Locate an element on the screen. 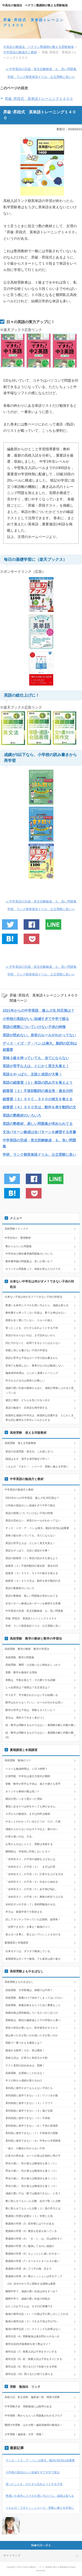 The width and height of the screenshot is (82, 2576). 出来るヤツは、ダラダラ勉強している。 is located at coordinates (29, 1951).